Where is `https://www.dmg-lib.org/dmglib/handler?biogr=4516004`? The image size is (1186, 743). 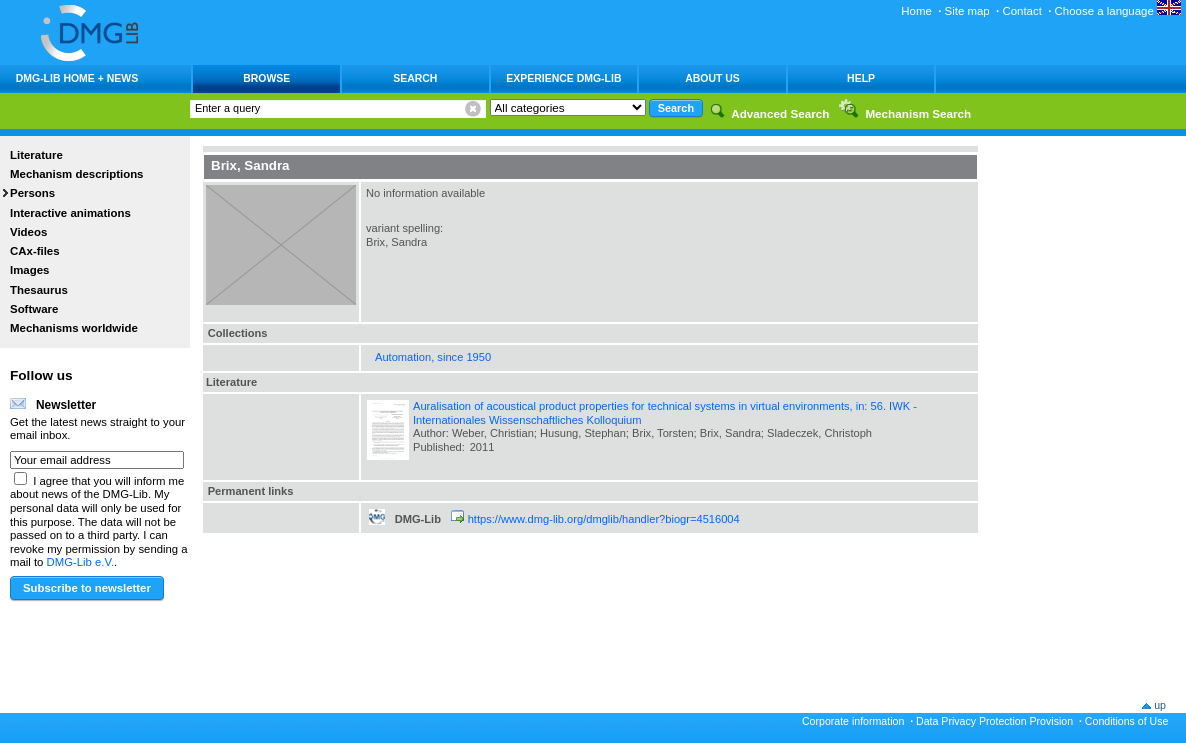 https://www.dmg-lib.org/dmglib/handler?biogr=4516004 is located at coordinates (604, 519).